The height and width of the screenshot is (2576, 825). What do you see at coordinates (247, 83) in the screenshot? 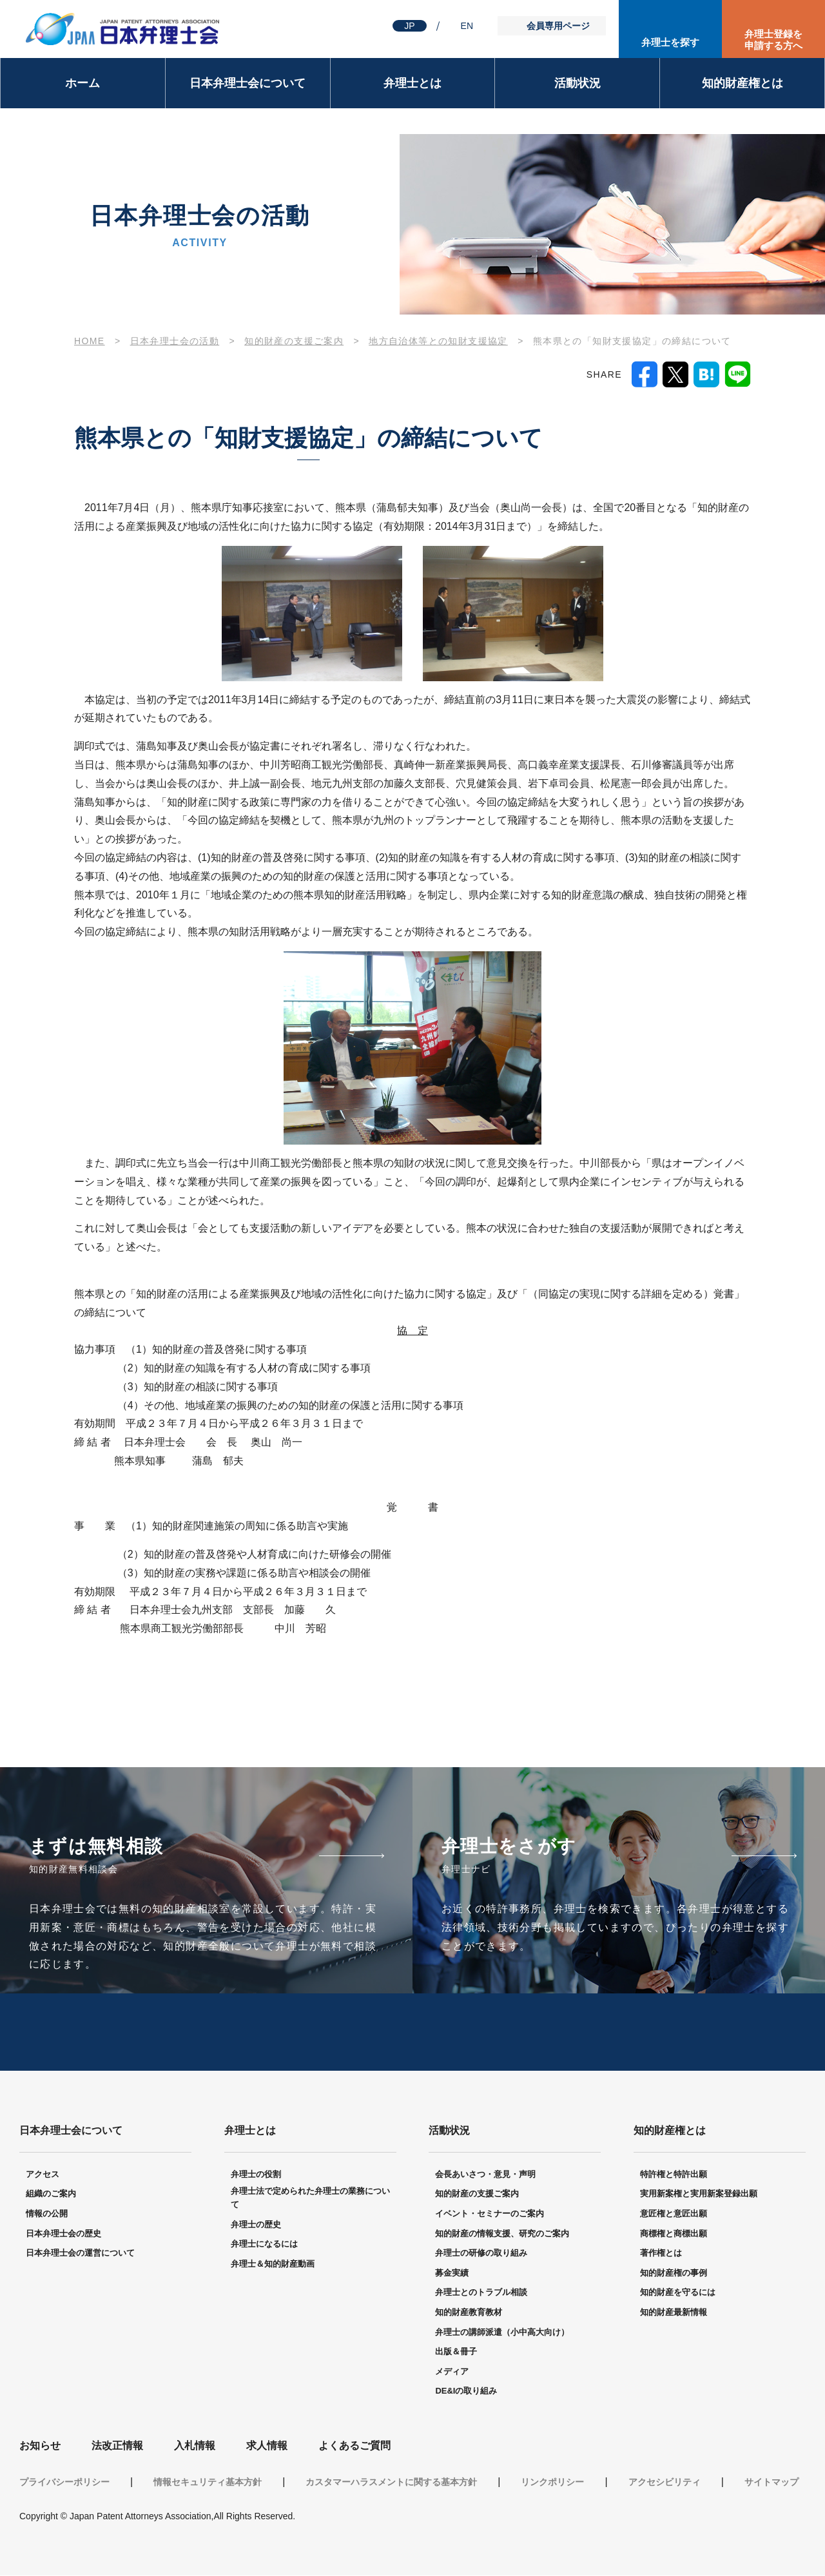
I see `日本弁理士会について` at bounding box center [247, 83].